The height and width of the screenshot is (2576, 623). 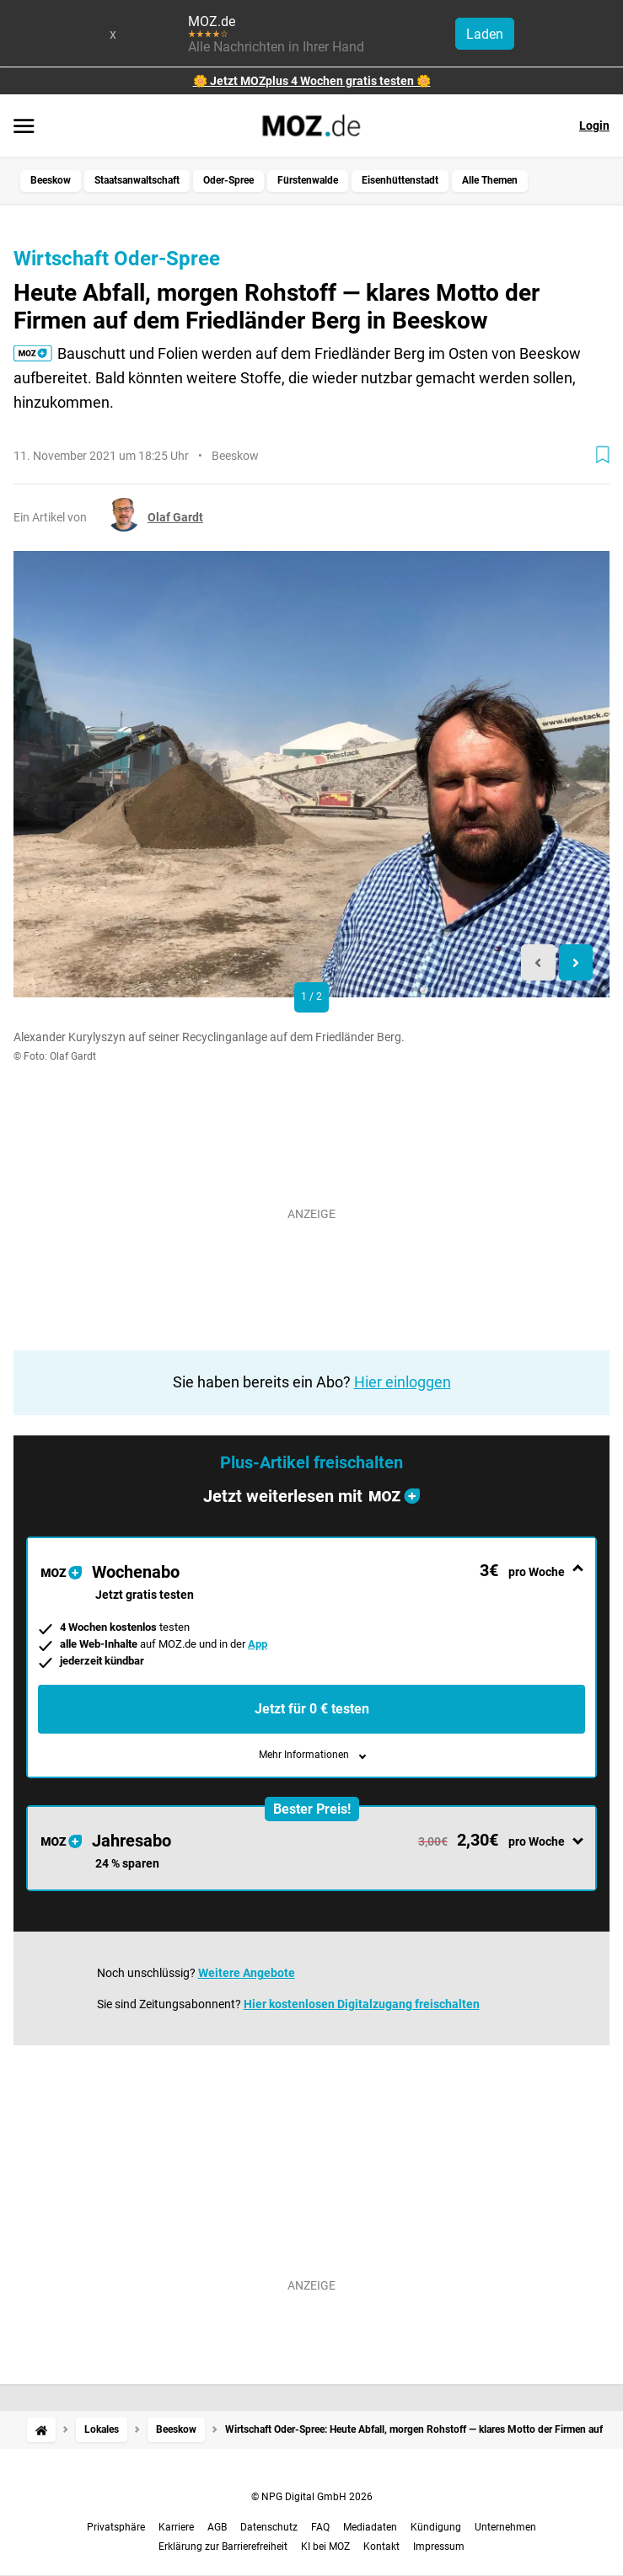 I want to click on App, so click(x=257, y=1644).